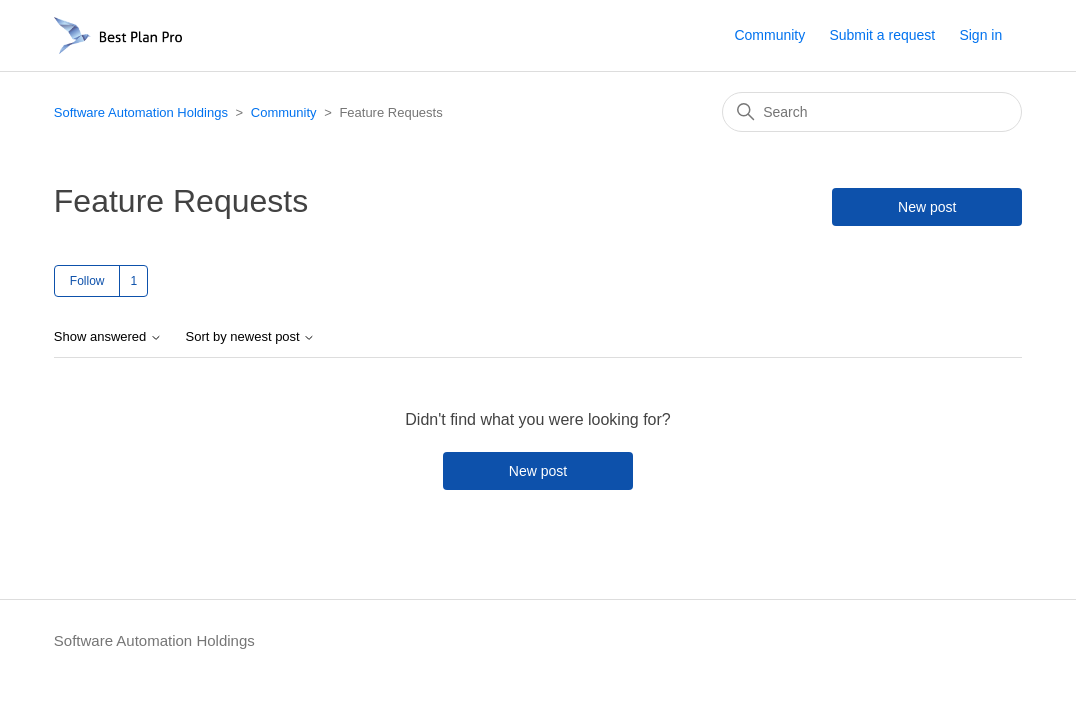 The image size is (1076, 720). I want to click on Show answered, so click(108, 337).